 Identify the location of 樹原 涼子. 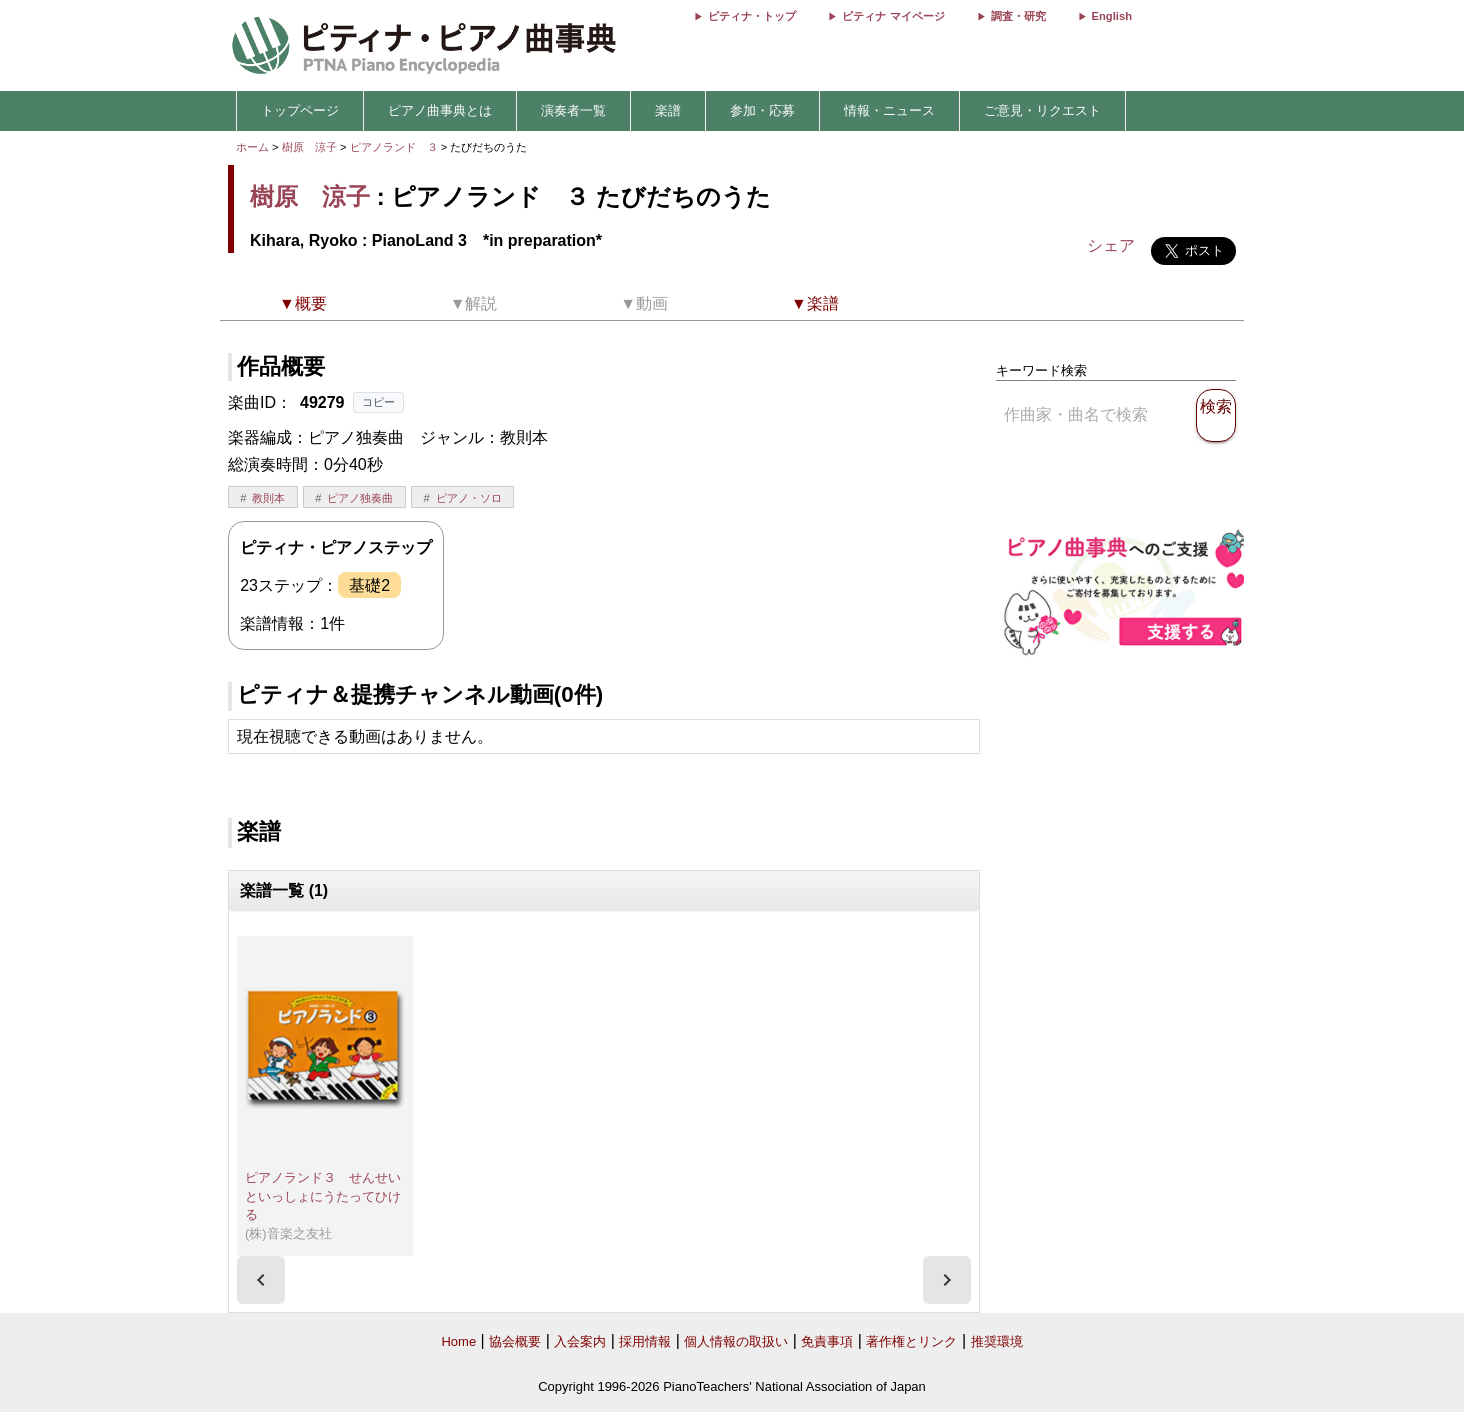
(309, 147).